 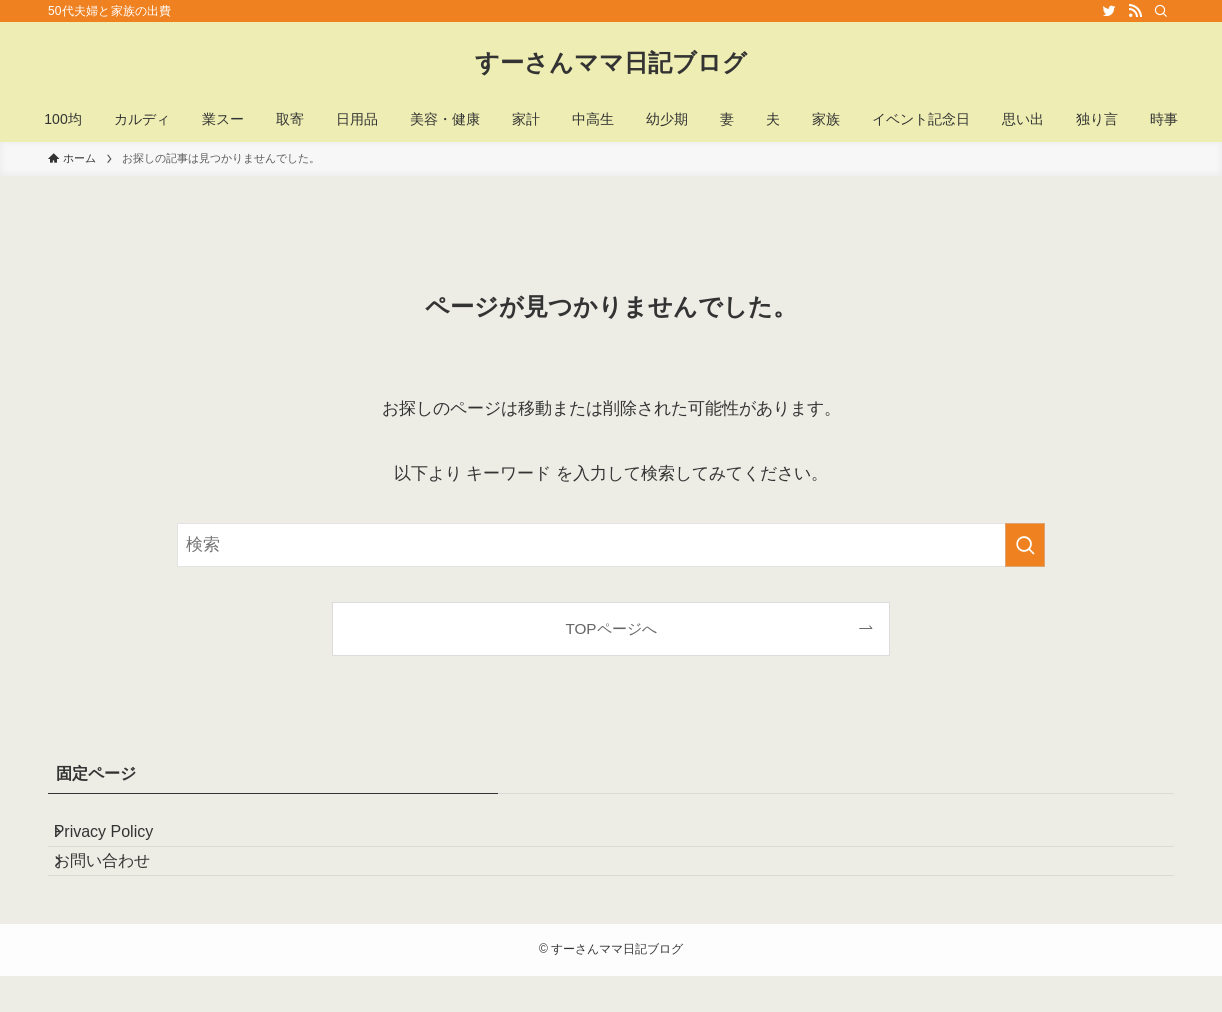 What do you see at coordinates (122, 840) in the screenshot?
I see `Privacy Policy` at bounding box center [122, 840].